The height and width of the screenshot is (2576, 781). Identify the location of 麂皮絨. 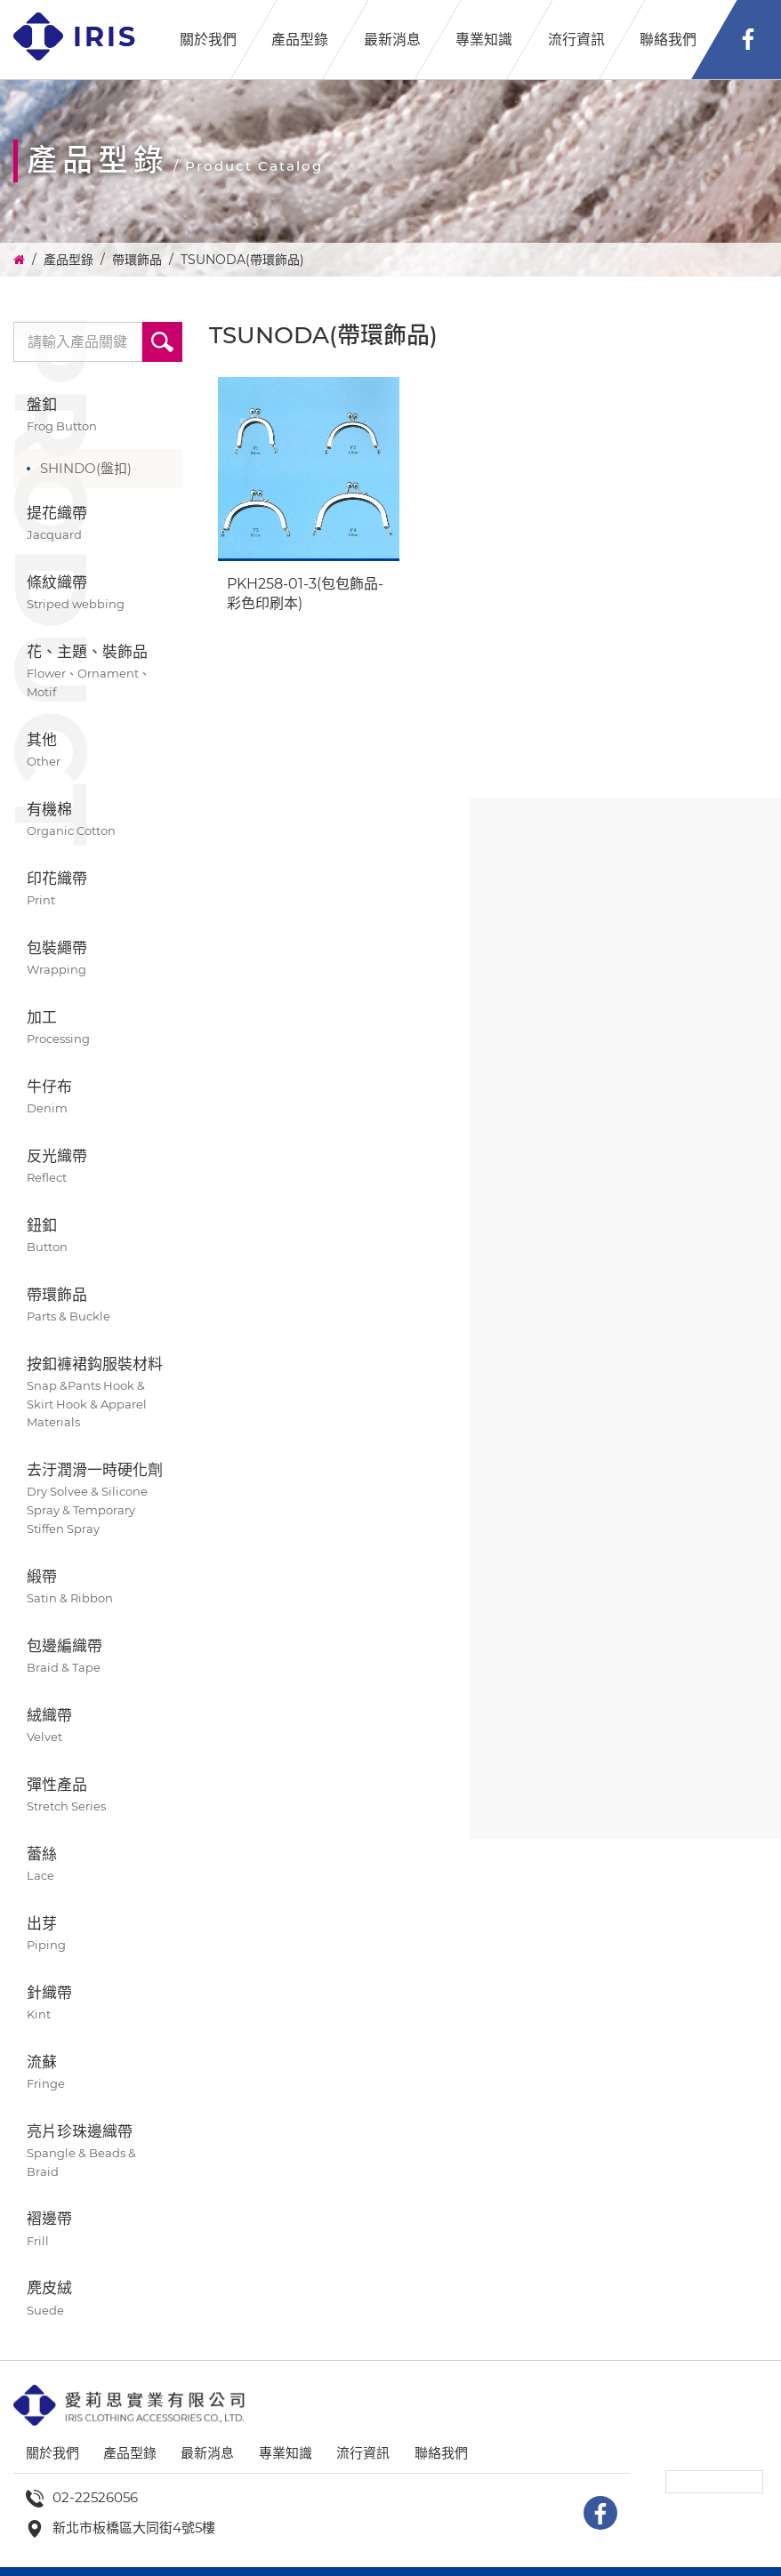
(98, 2299).